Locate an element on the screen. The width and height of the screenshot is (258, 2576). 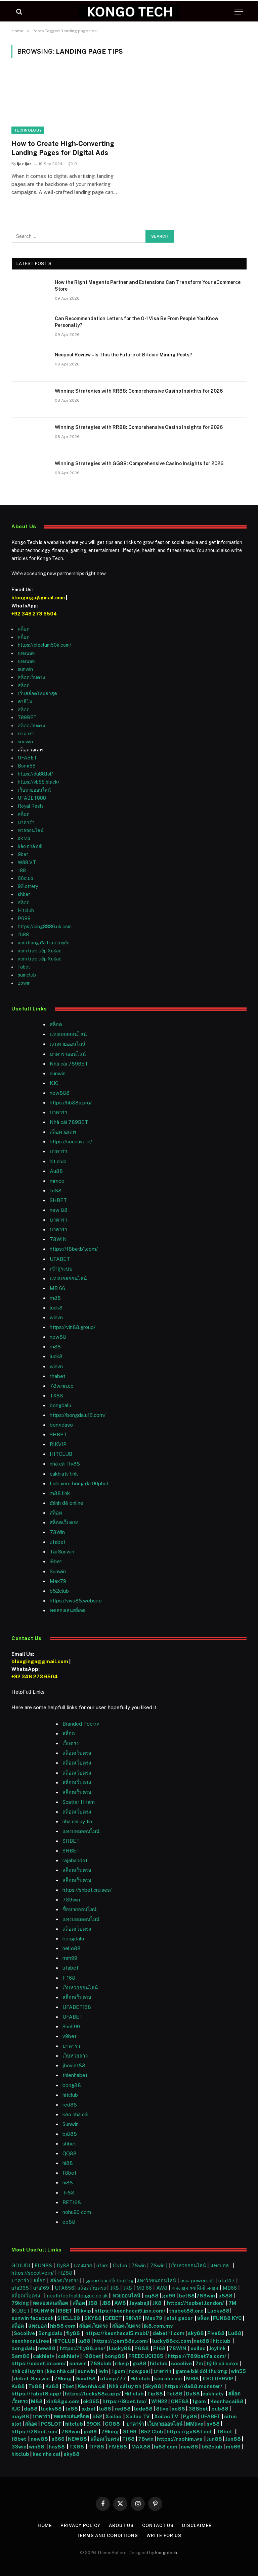
KJC is located at coordinates (54, 1083).